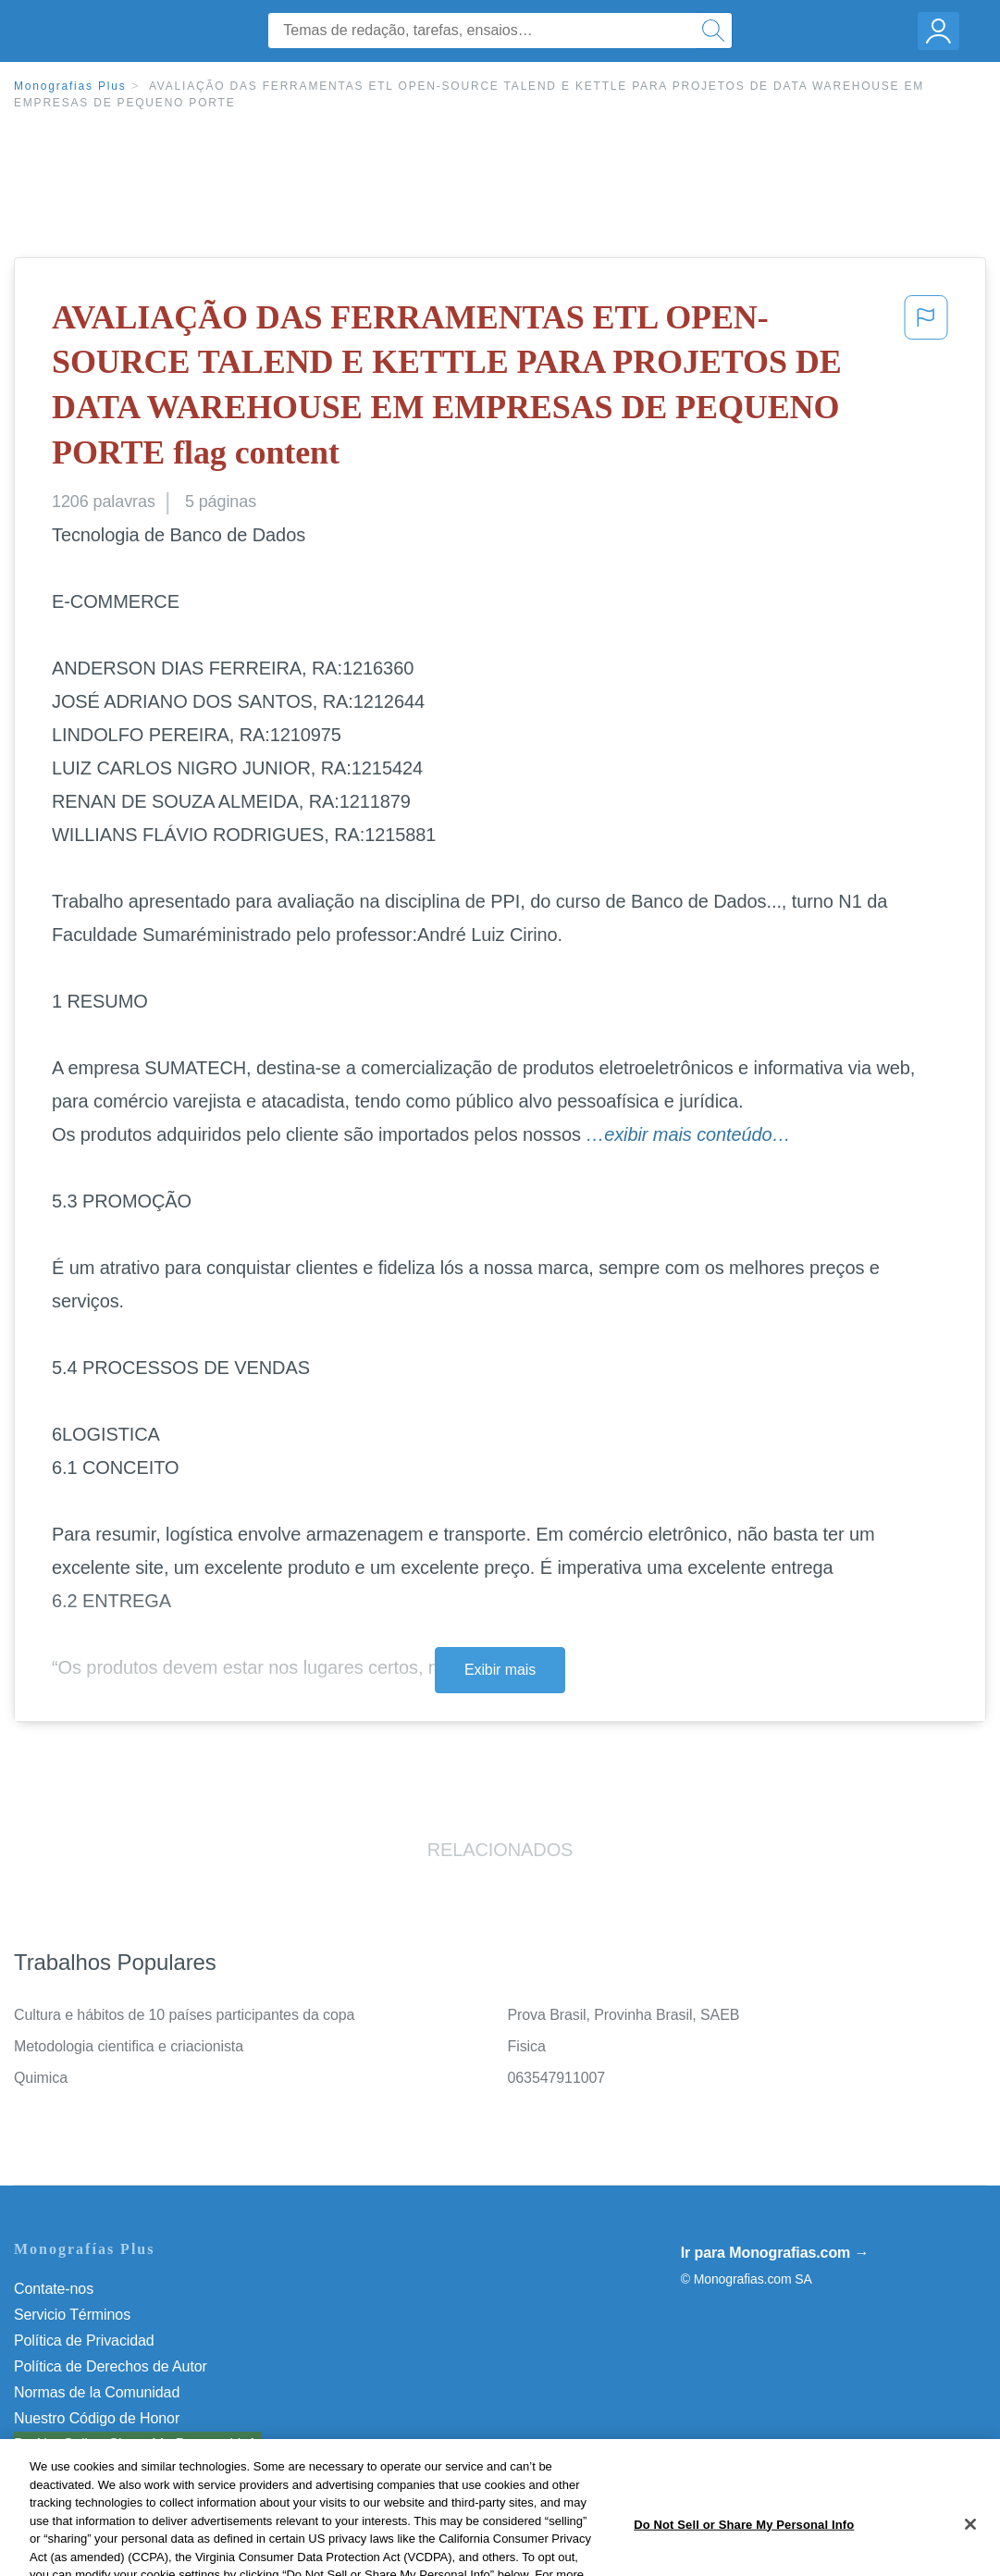 This screenshot has width=1000, height=2576. What do you see at coordinates (96, 2418) in the screenshot?
I see `Nuestro Código de Honor` at bounding box center [96, 2418].